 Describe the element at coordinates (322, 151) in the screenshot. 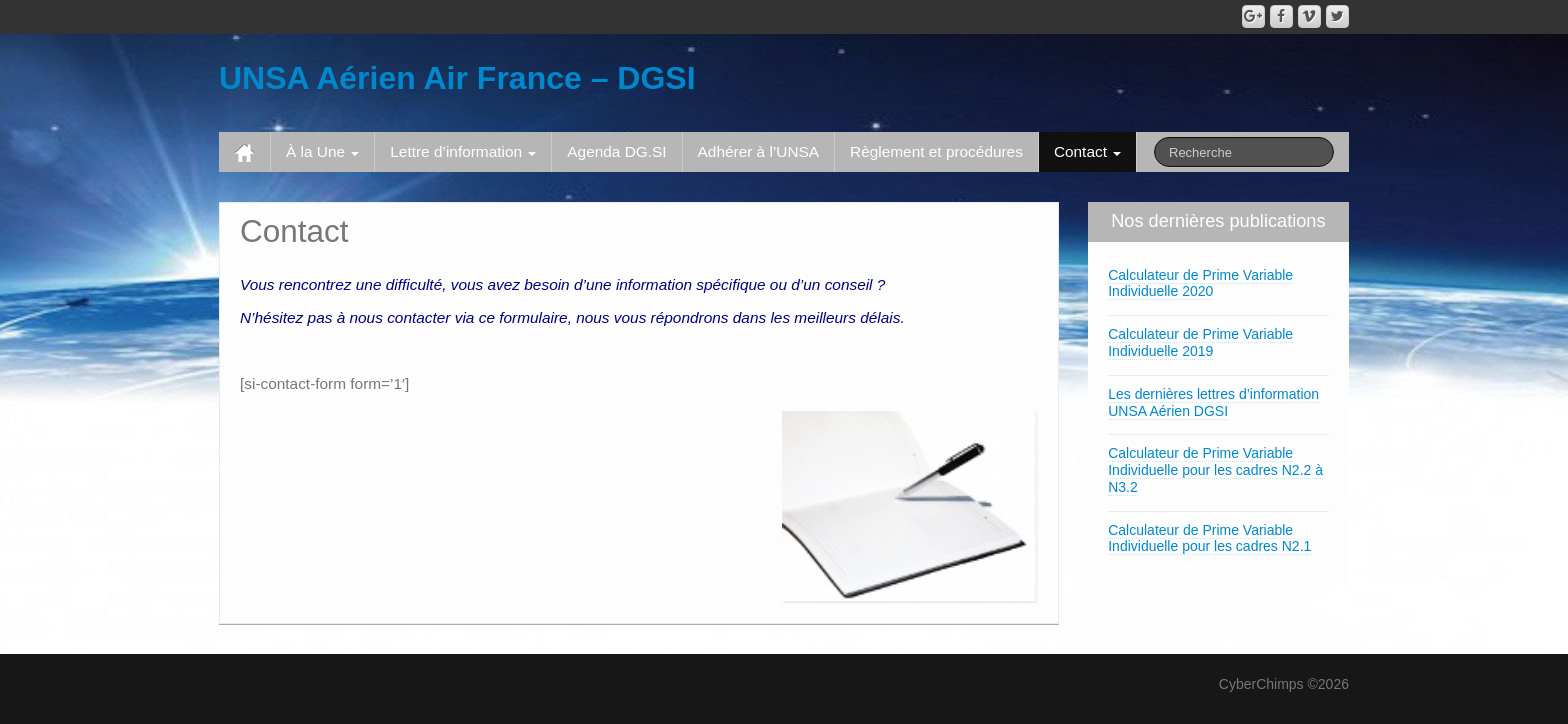

I see `À la Une` at that location.